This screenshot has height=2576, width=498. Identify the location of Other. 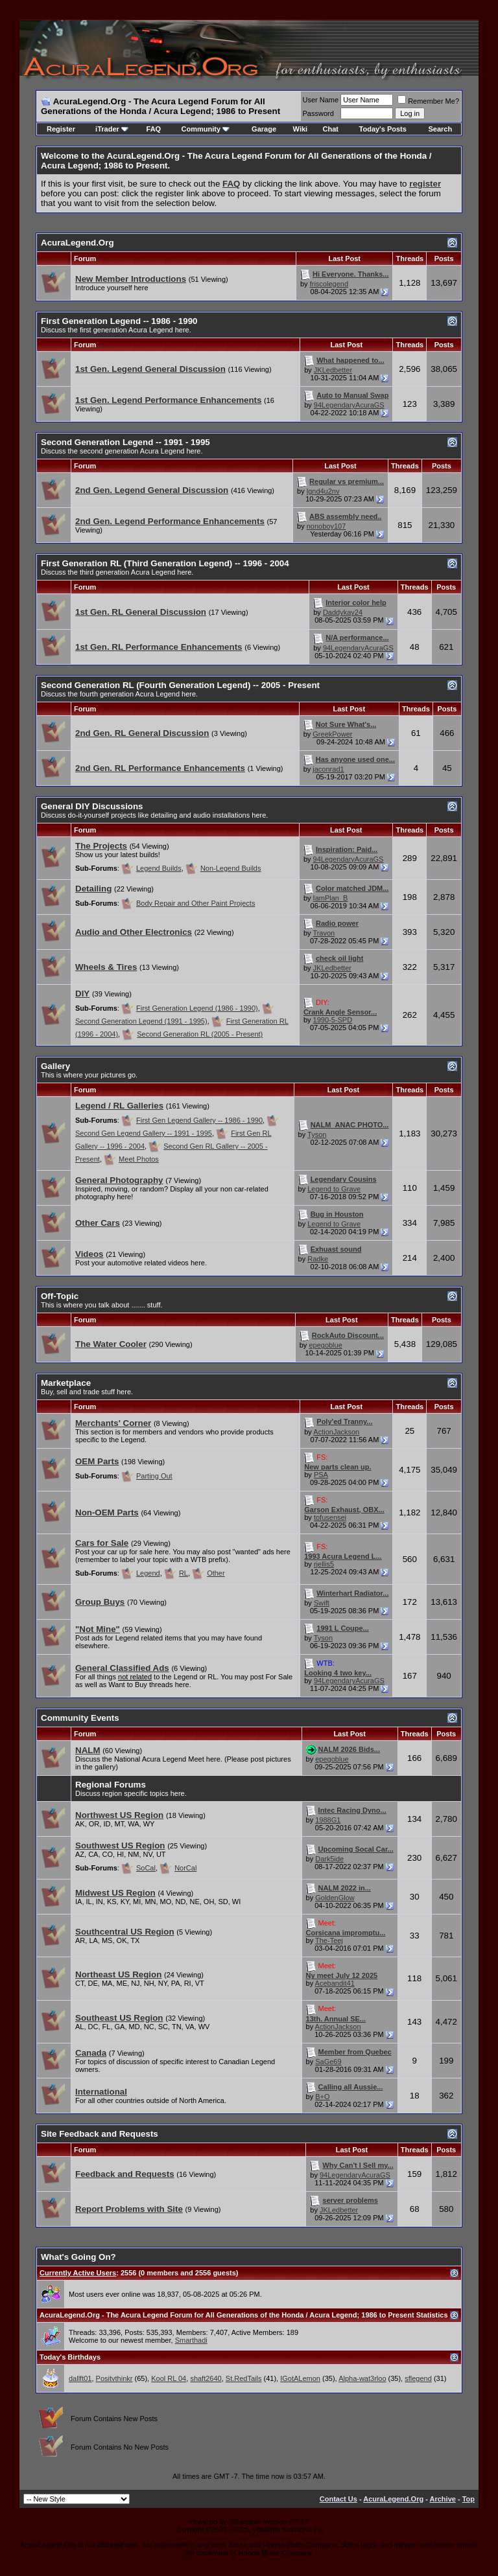
(216, 1573).